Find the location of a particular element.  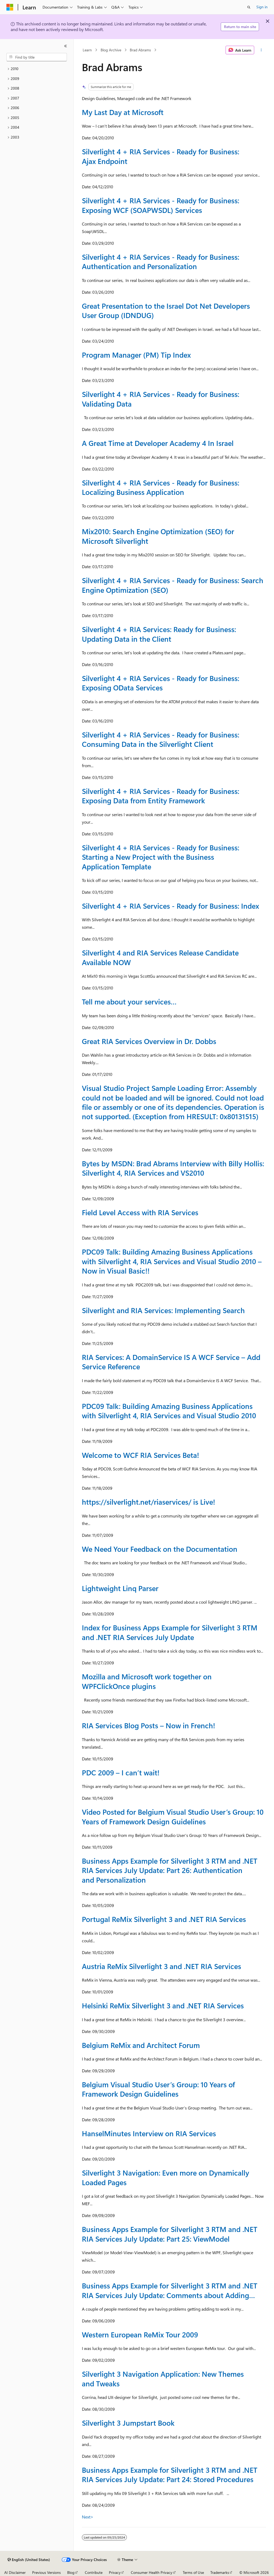

Mix2010: Search Engine Optimization (SEO) for Microsoft Silverlight is located at coordinates (158, 535).